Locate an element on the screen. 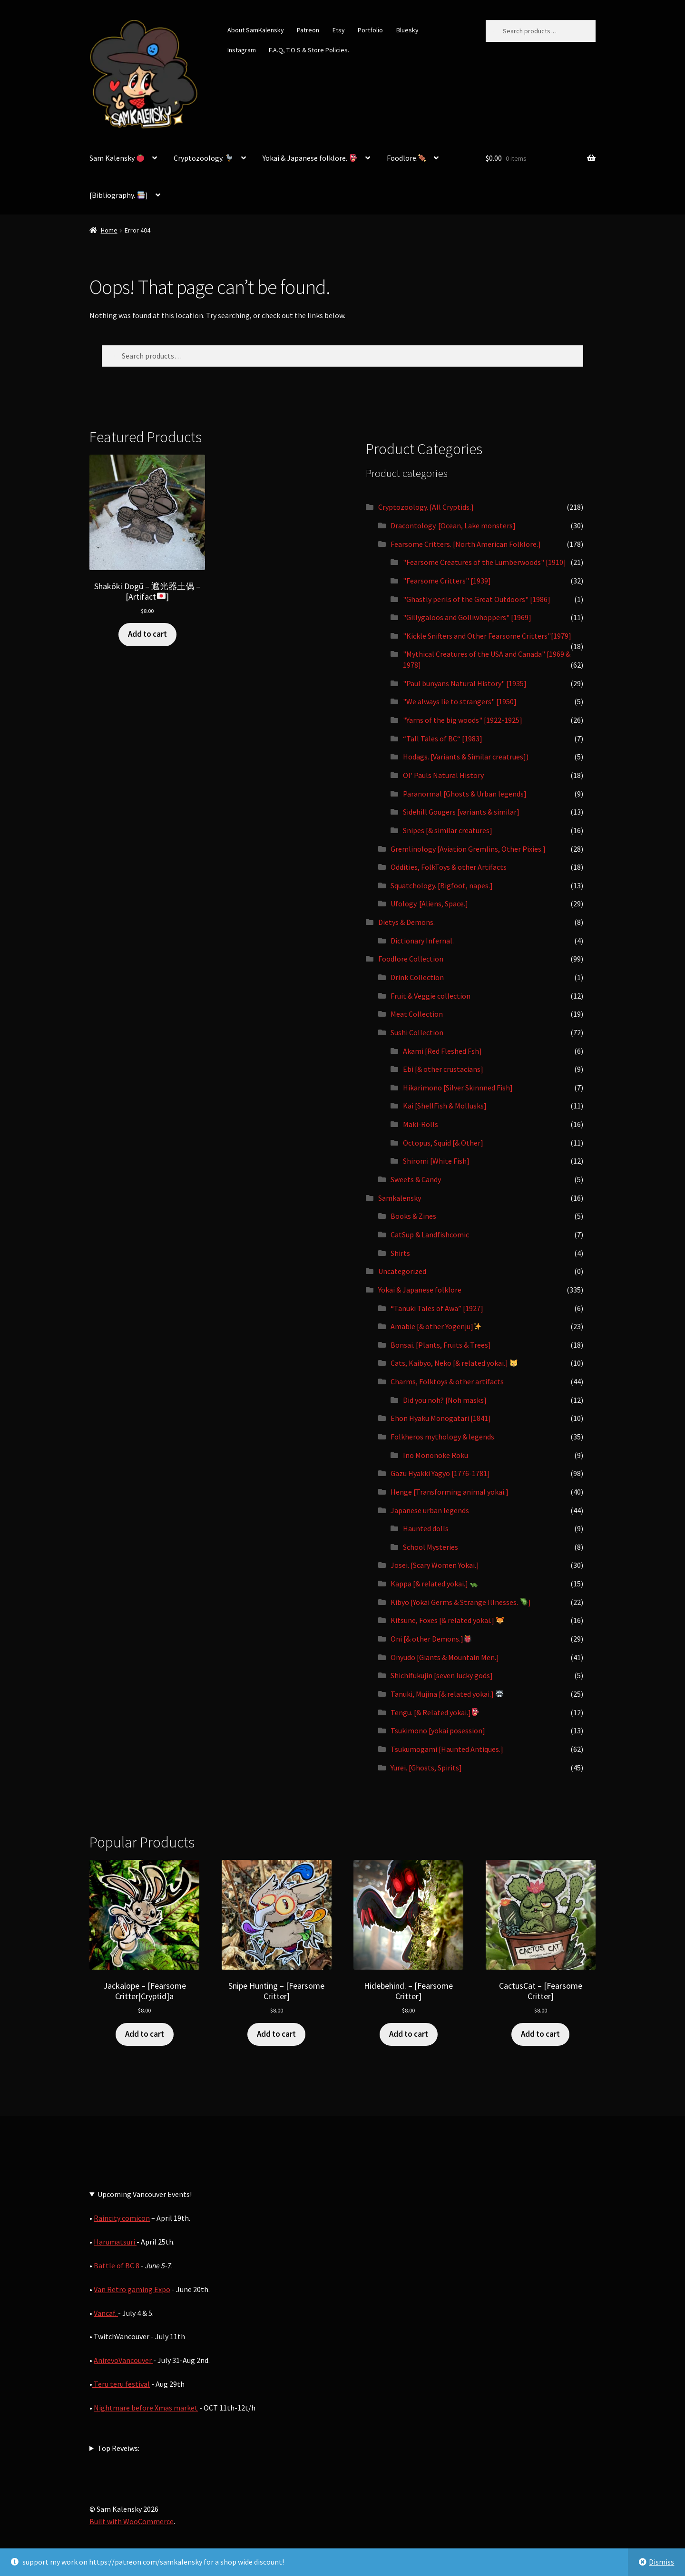 This screenshot has width=685, height=2576. Paranormal [Ghosts & Urban legends] is located at coordinates (465, 793).